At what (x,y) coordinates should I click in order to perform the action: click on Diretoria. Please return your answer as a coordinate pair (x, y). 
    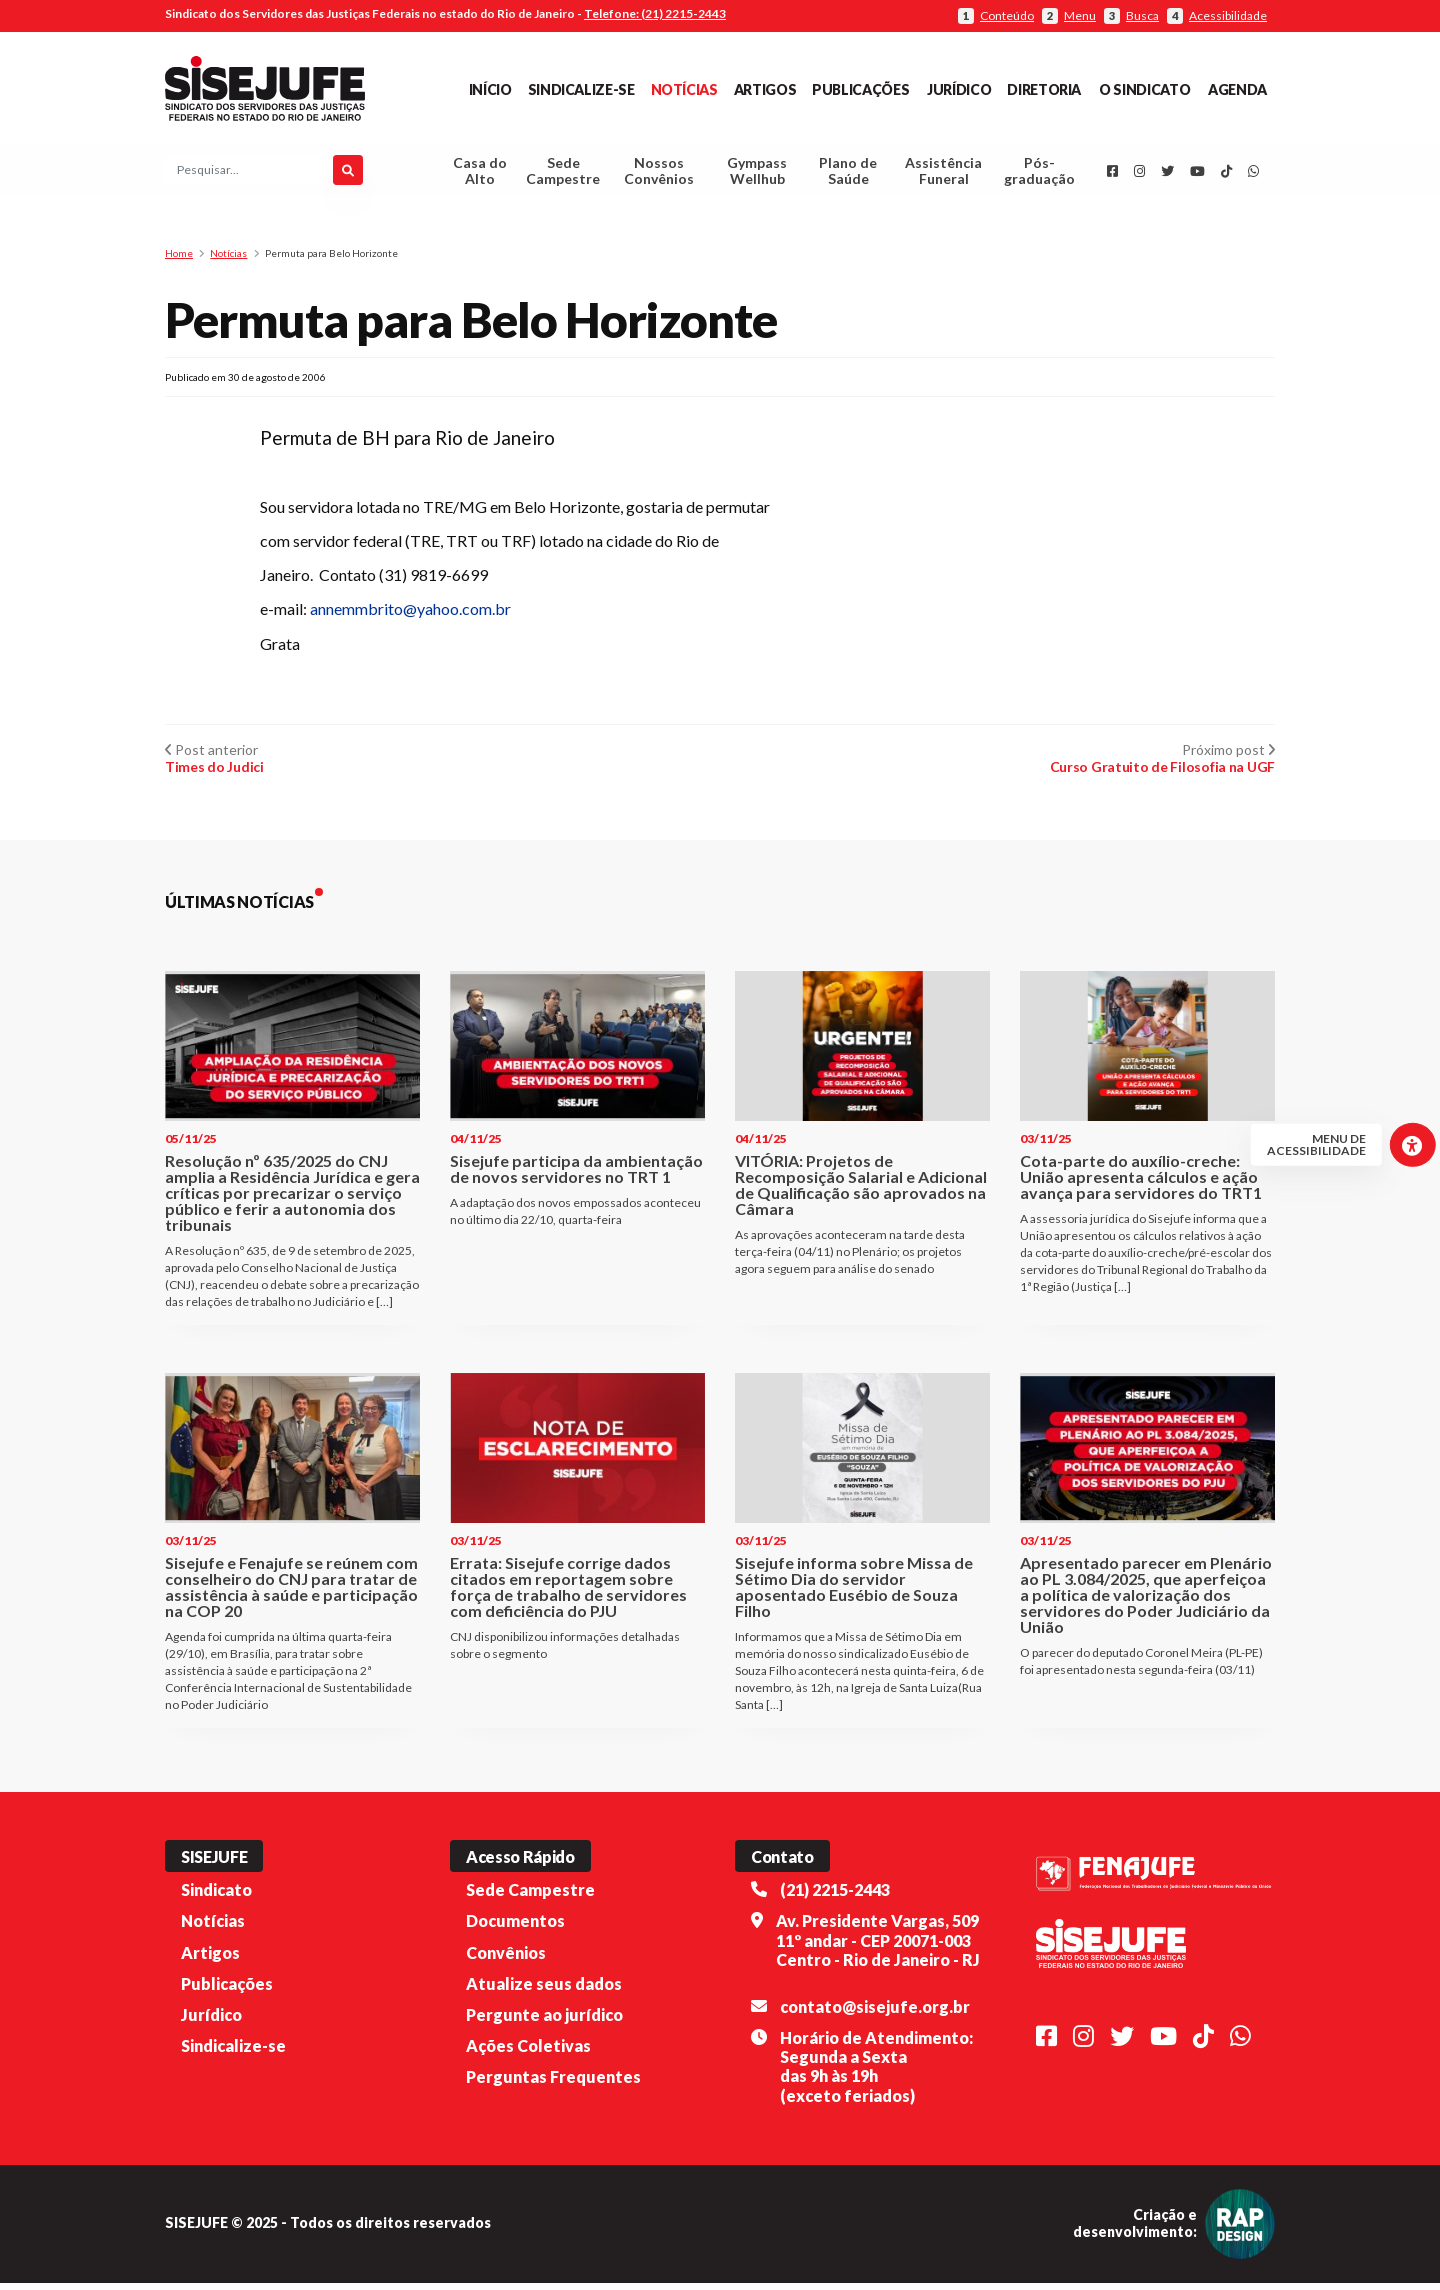
    Looking at the image, I should click on (1044, 89).